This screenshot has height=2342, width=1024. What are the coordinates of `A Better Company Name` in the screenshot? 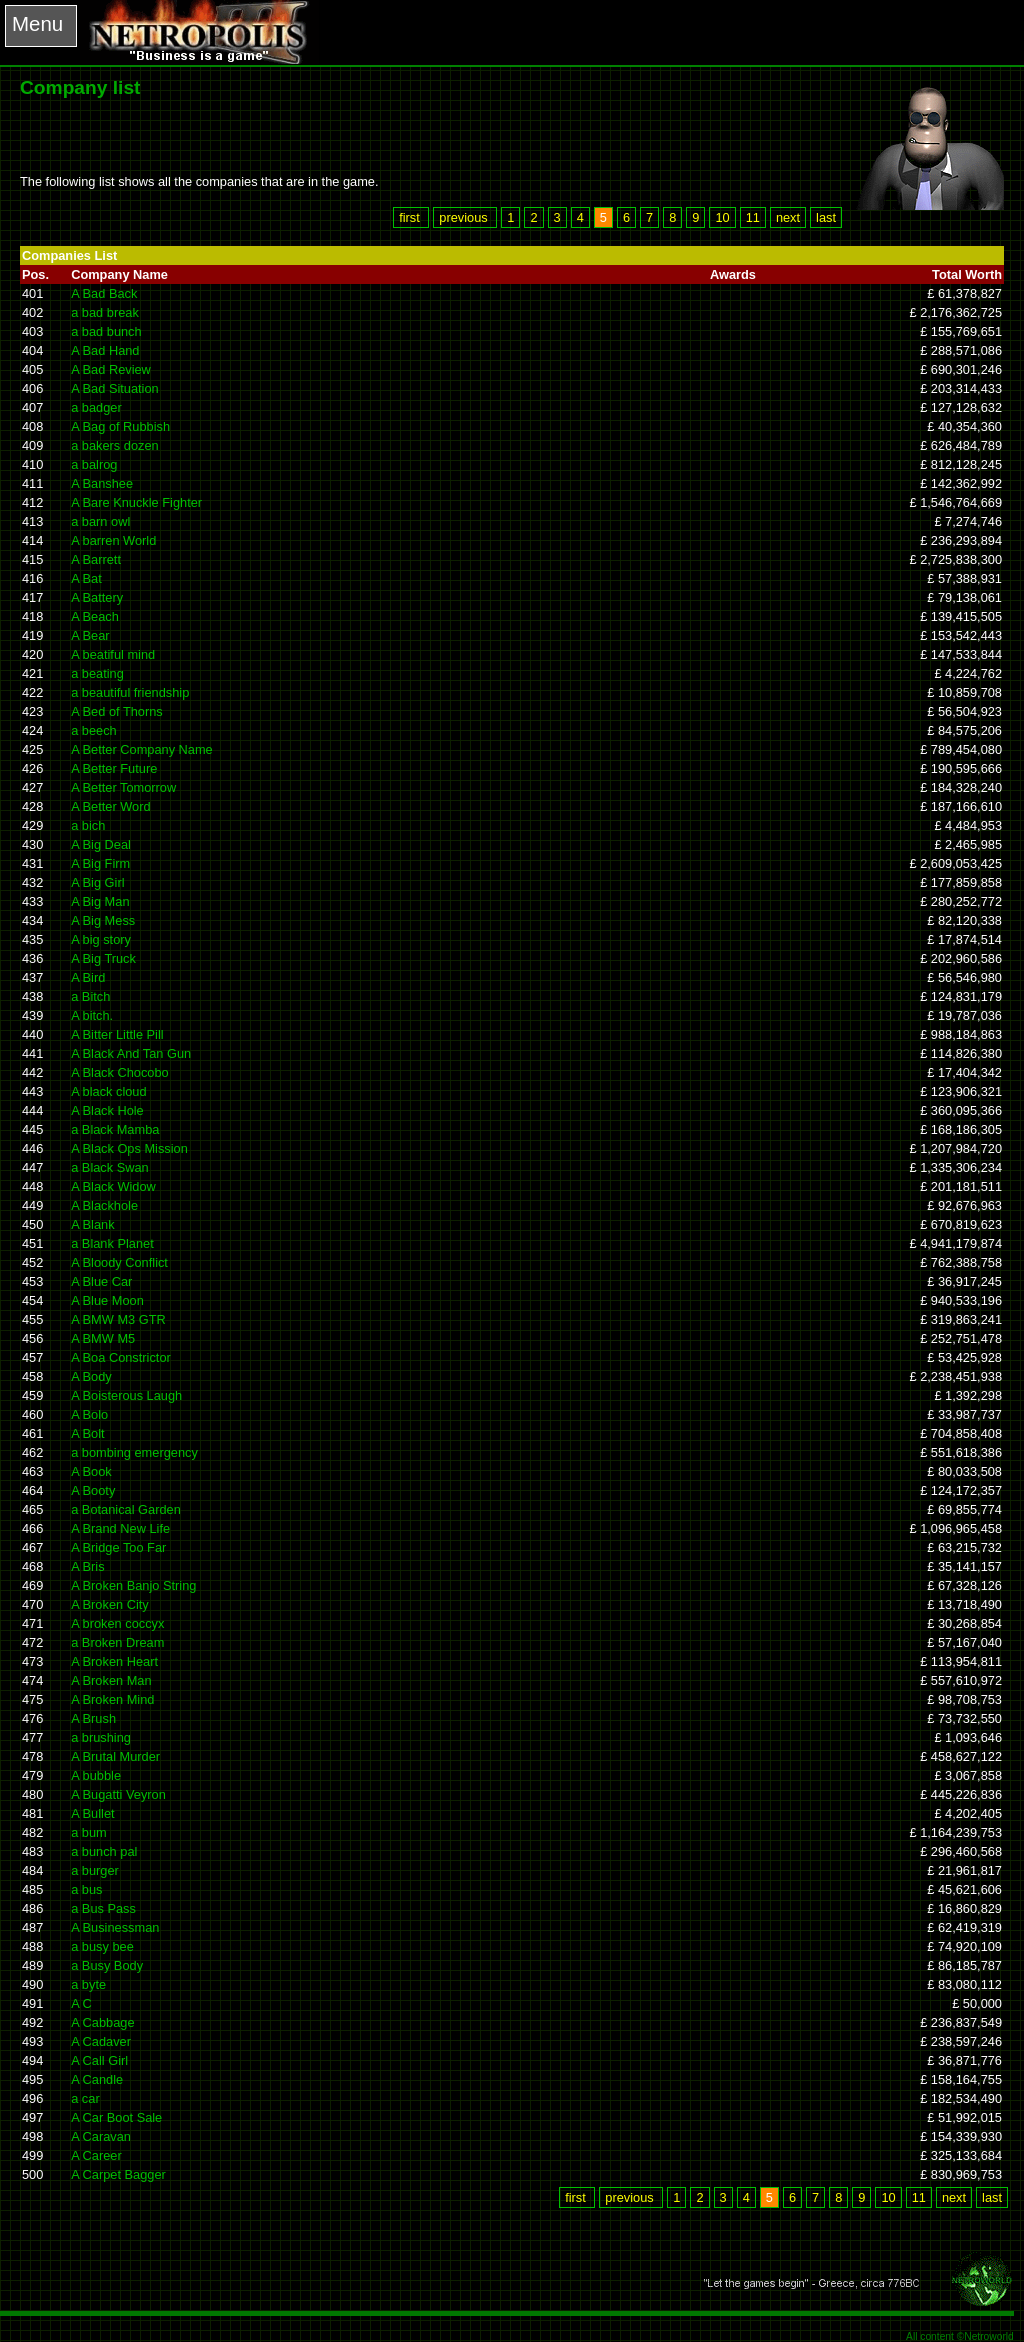 It's located at (142, 749).